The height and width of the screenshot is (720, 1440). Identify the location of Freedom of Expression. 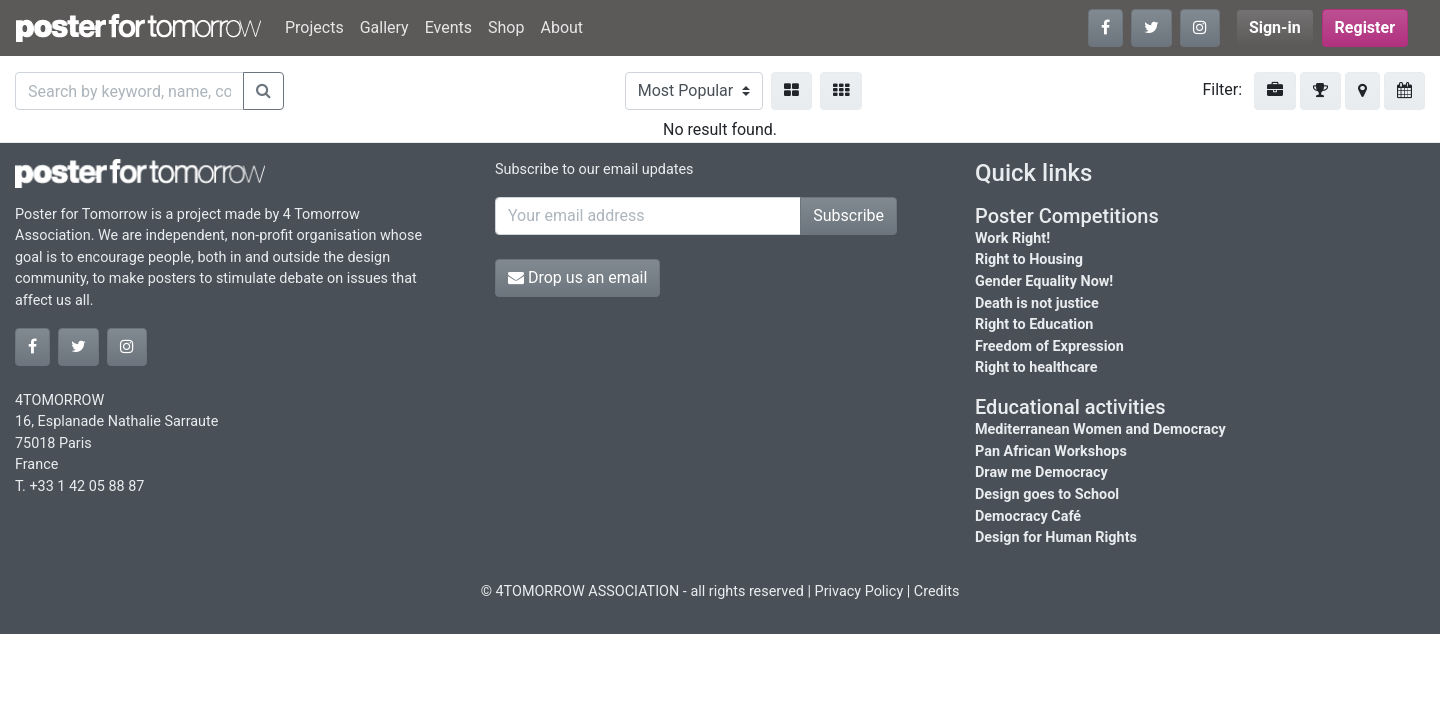
(1049, 346).